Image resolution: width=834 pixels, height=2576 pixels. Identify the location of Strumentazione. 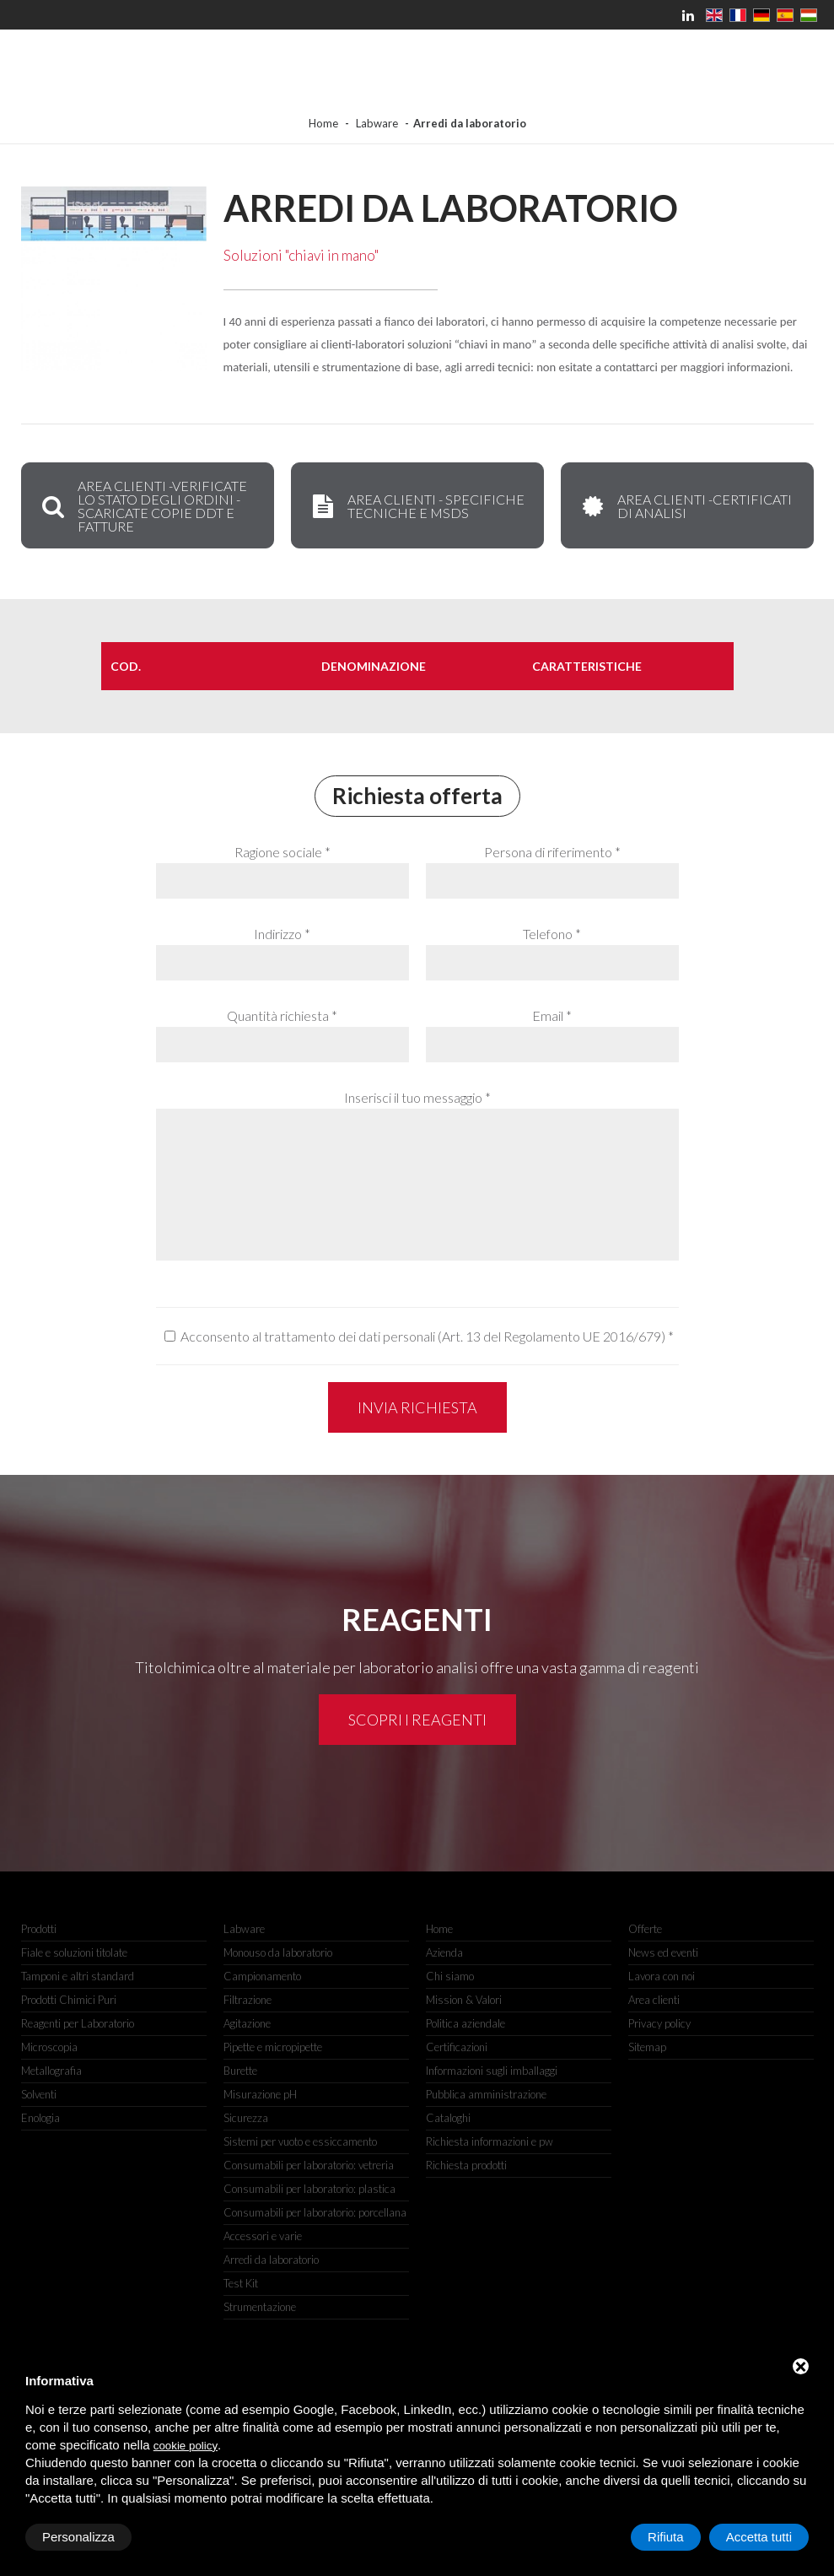
(259, 2307).